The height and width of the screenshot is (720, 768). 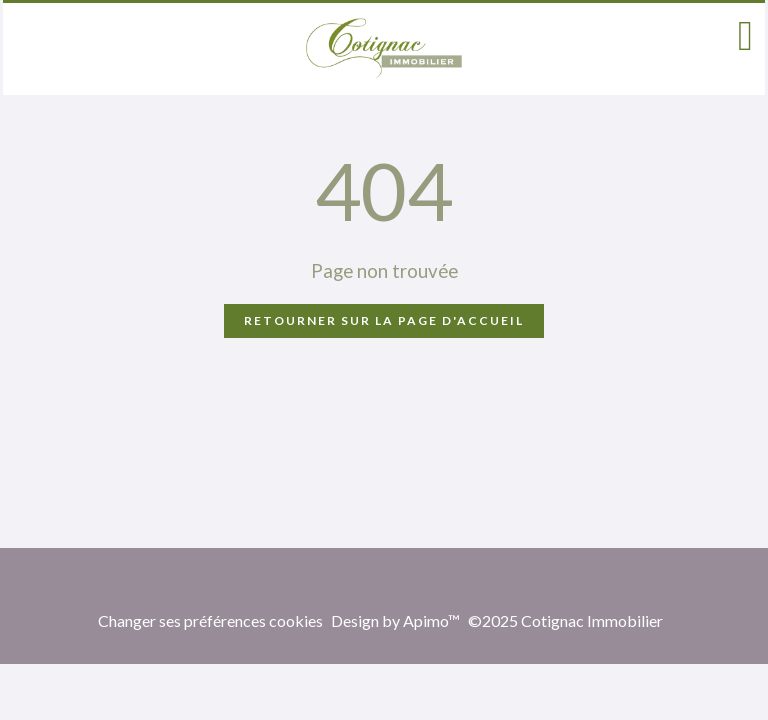 I want to click on Changer ses préférences cookies, so click(x=210, y=620).